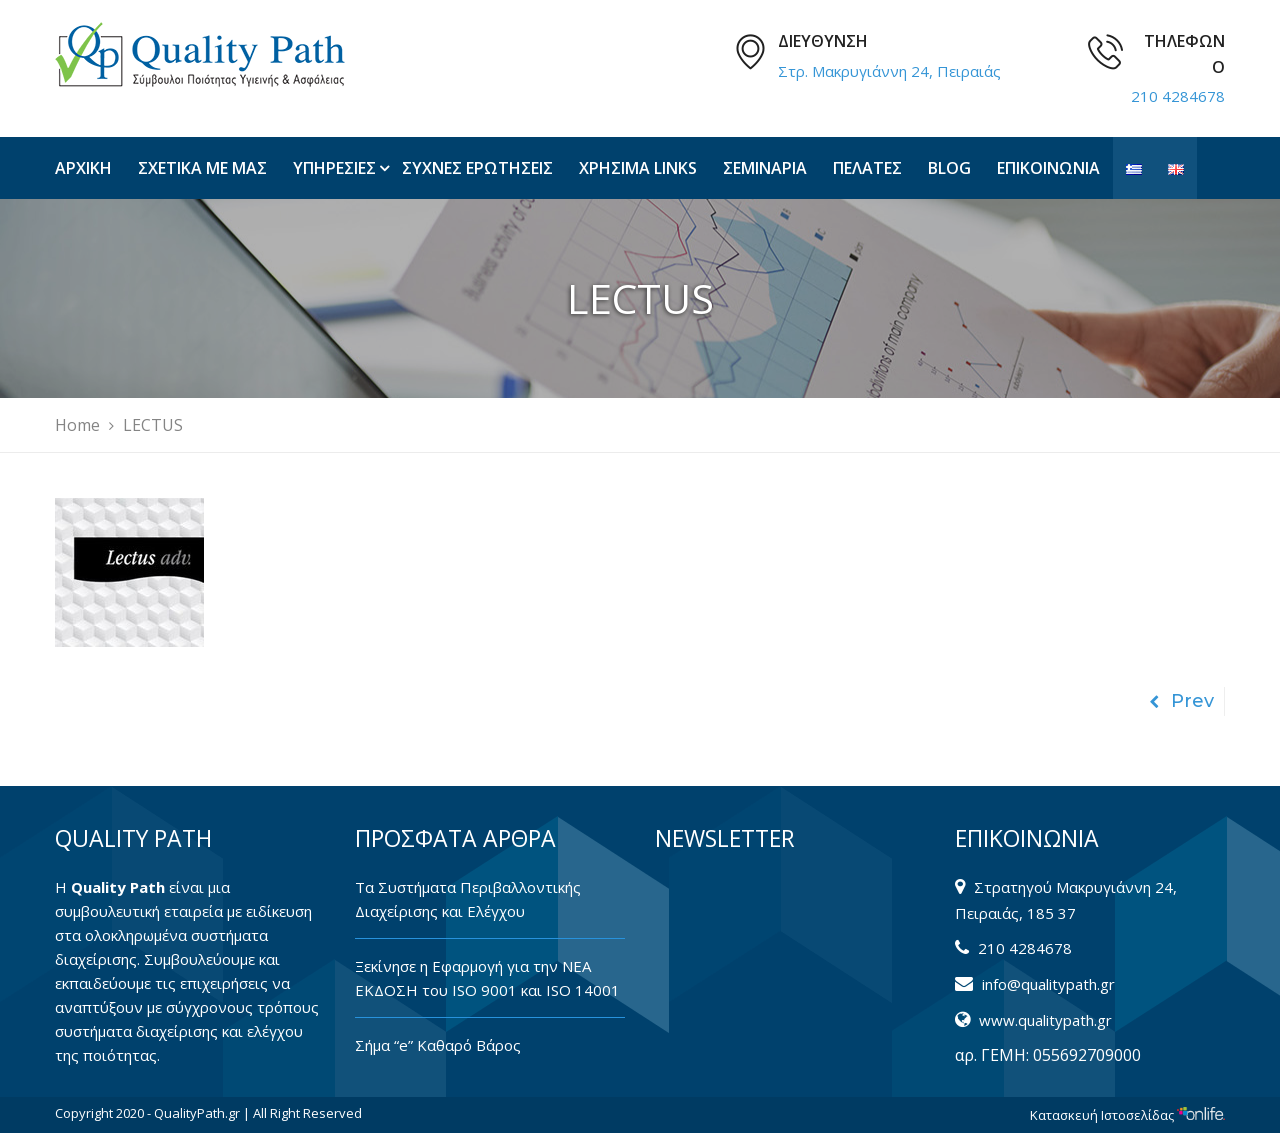  What do you see at coordinates (1127, 1115) in the screenshot?
I see `Κατασκευή Ιστοσελίδας` at bounding box center [1127, 1115].